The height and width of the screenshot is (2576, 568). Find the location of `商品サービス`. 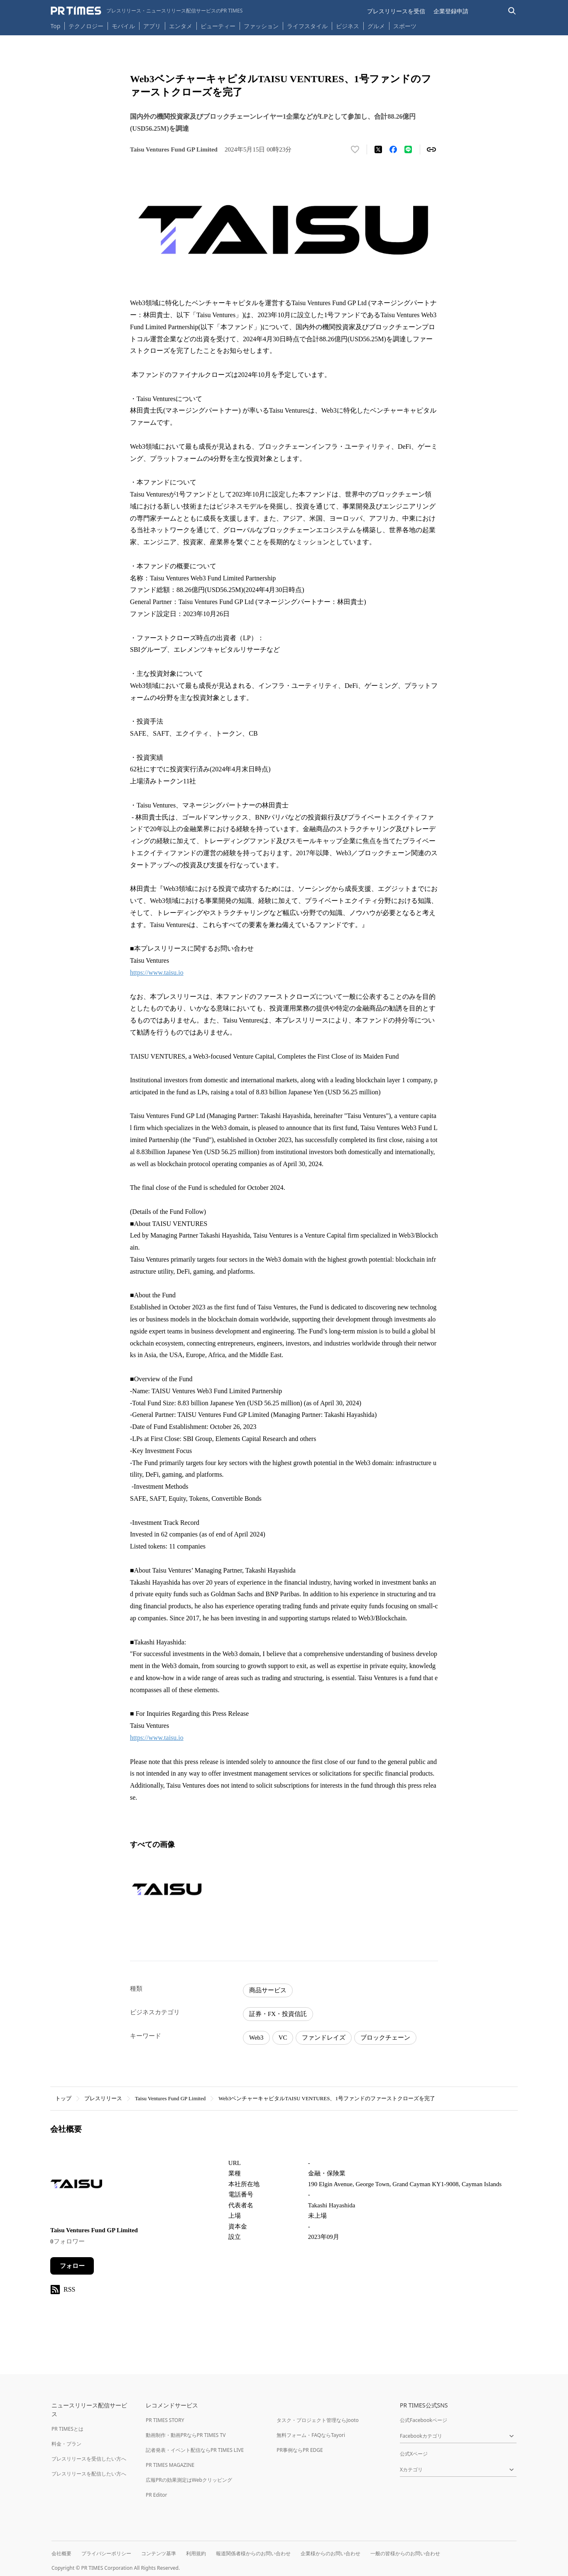

商品サービス is located at coordinates (267, 1990).